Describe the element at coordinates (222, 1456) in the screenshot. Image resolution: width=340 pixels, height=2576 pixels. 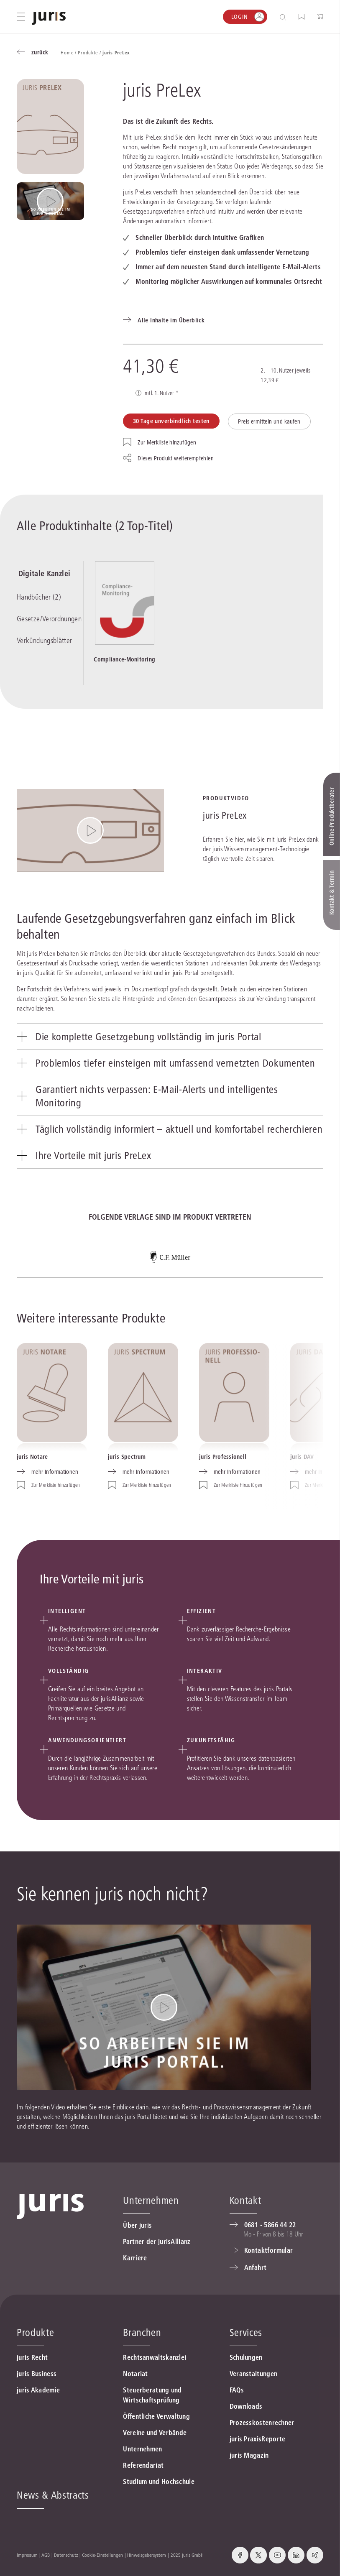
I see `juris Professionell` at that location.